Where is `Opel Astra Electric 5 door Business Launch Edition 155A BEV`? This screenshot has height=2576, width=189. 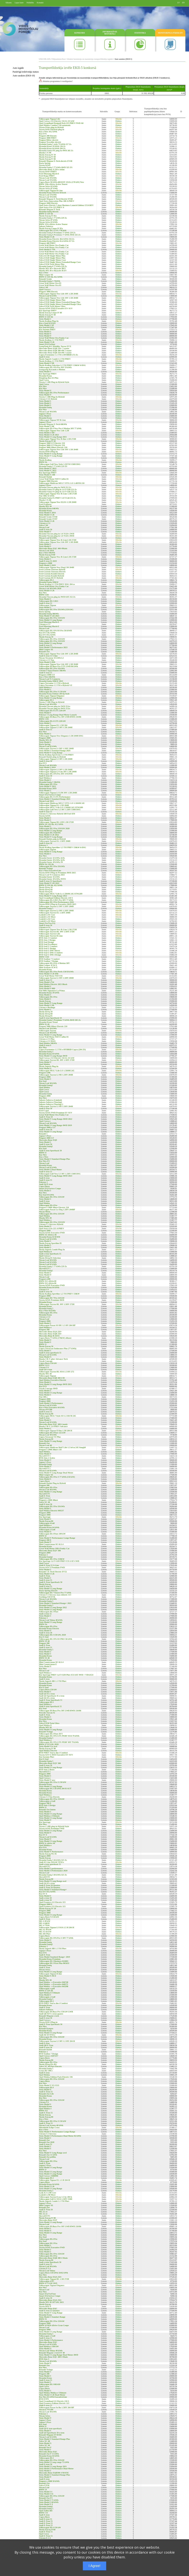
Opel Astra Electric 5 door Business Launch Edition 155A BEV is located at coordinates (66, 205).